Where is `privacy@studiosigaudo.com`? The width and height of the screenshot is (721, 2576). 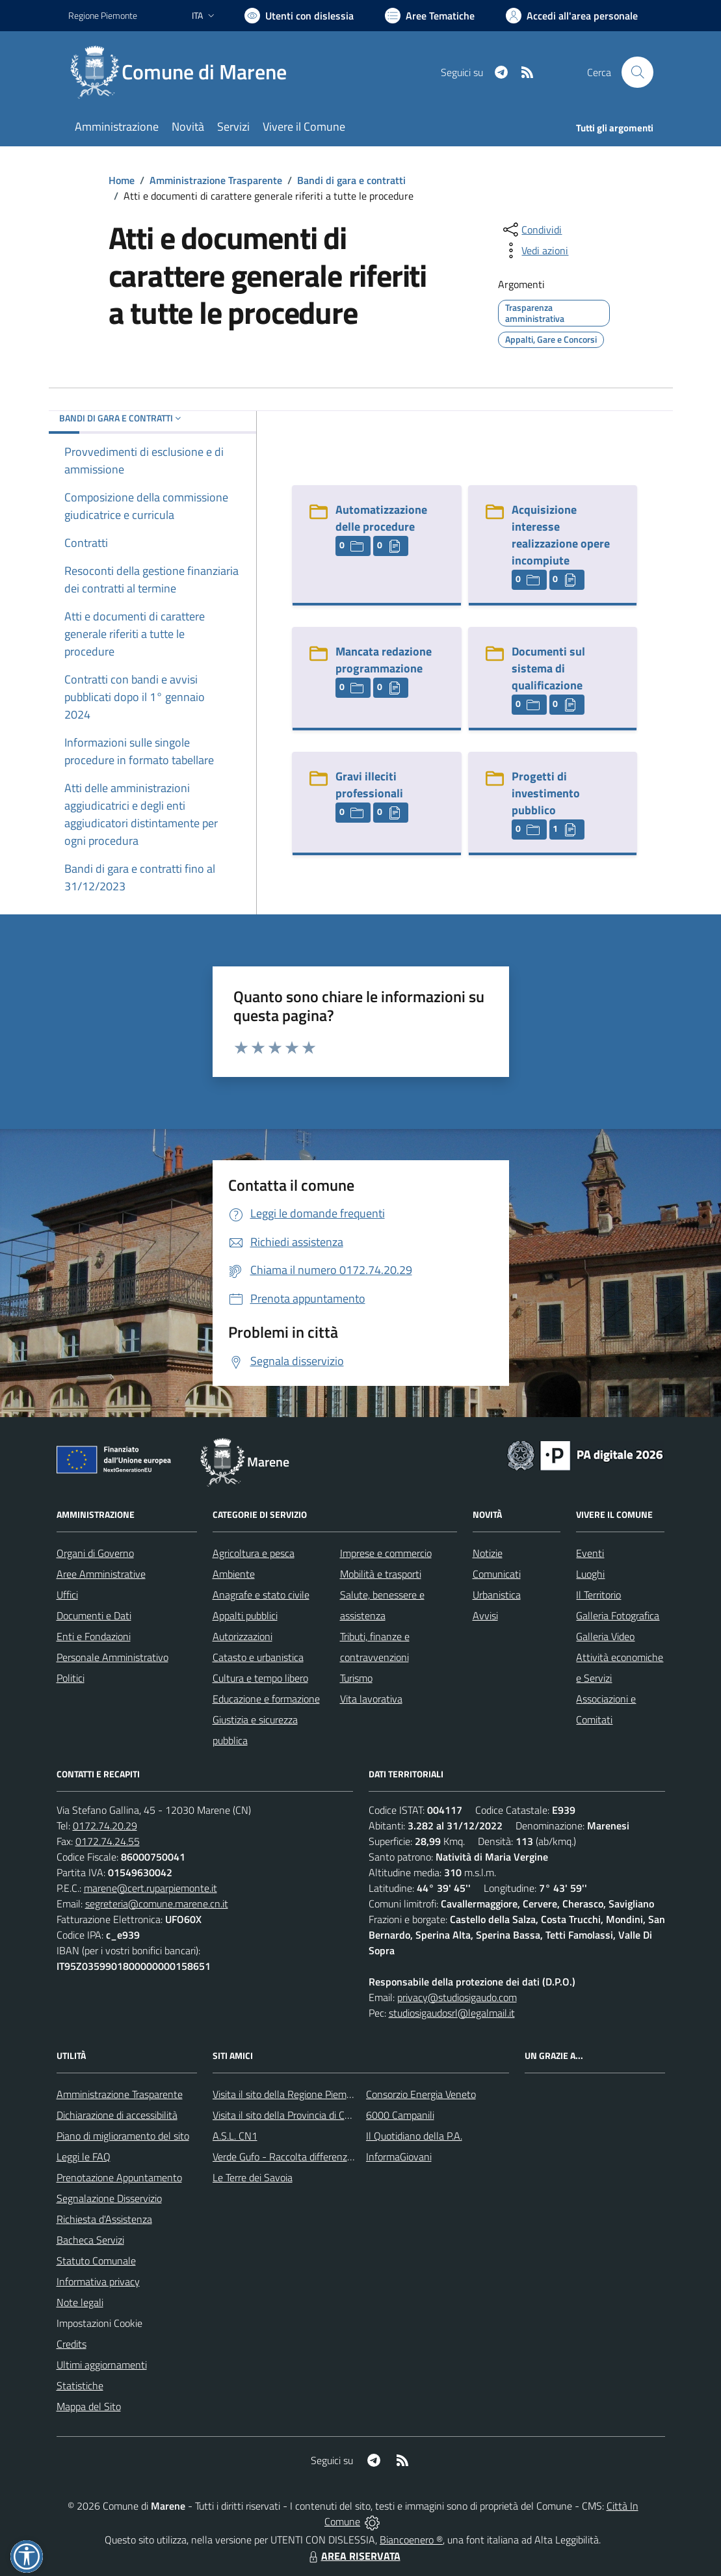 privacy@studiosigaudo.com is located at coordinates (457, 1997).